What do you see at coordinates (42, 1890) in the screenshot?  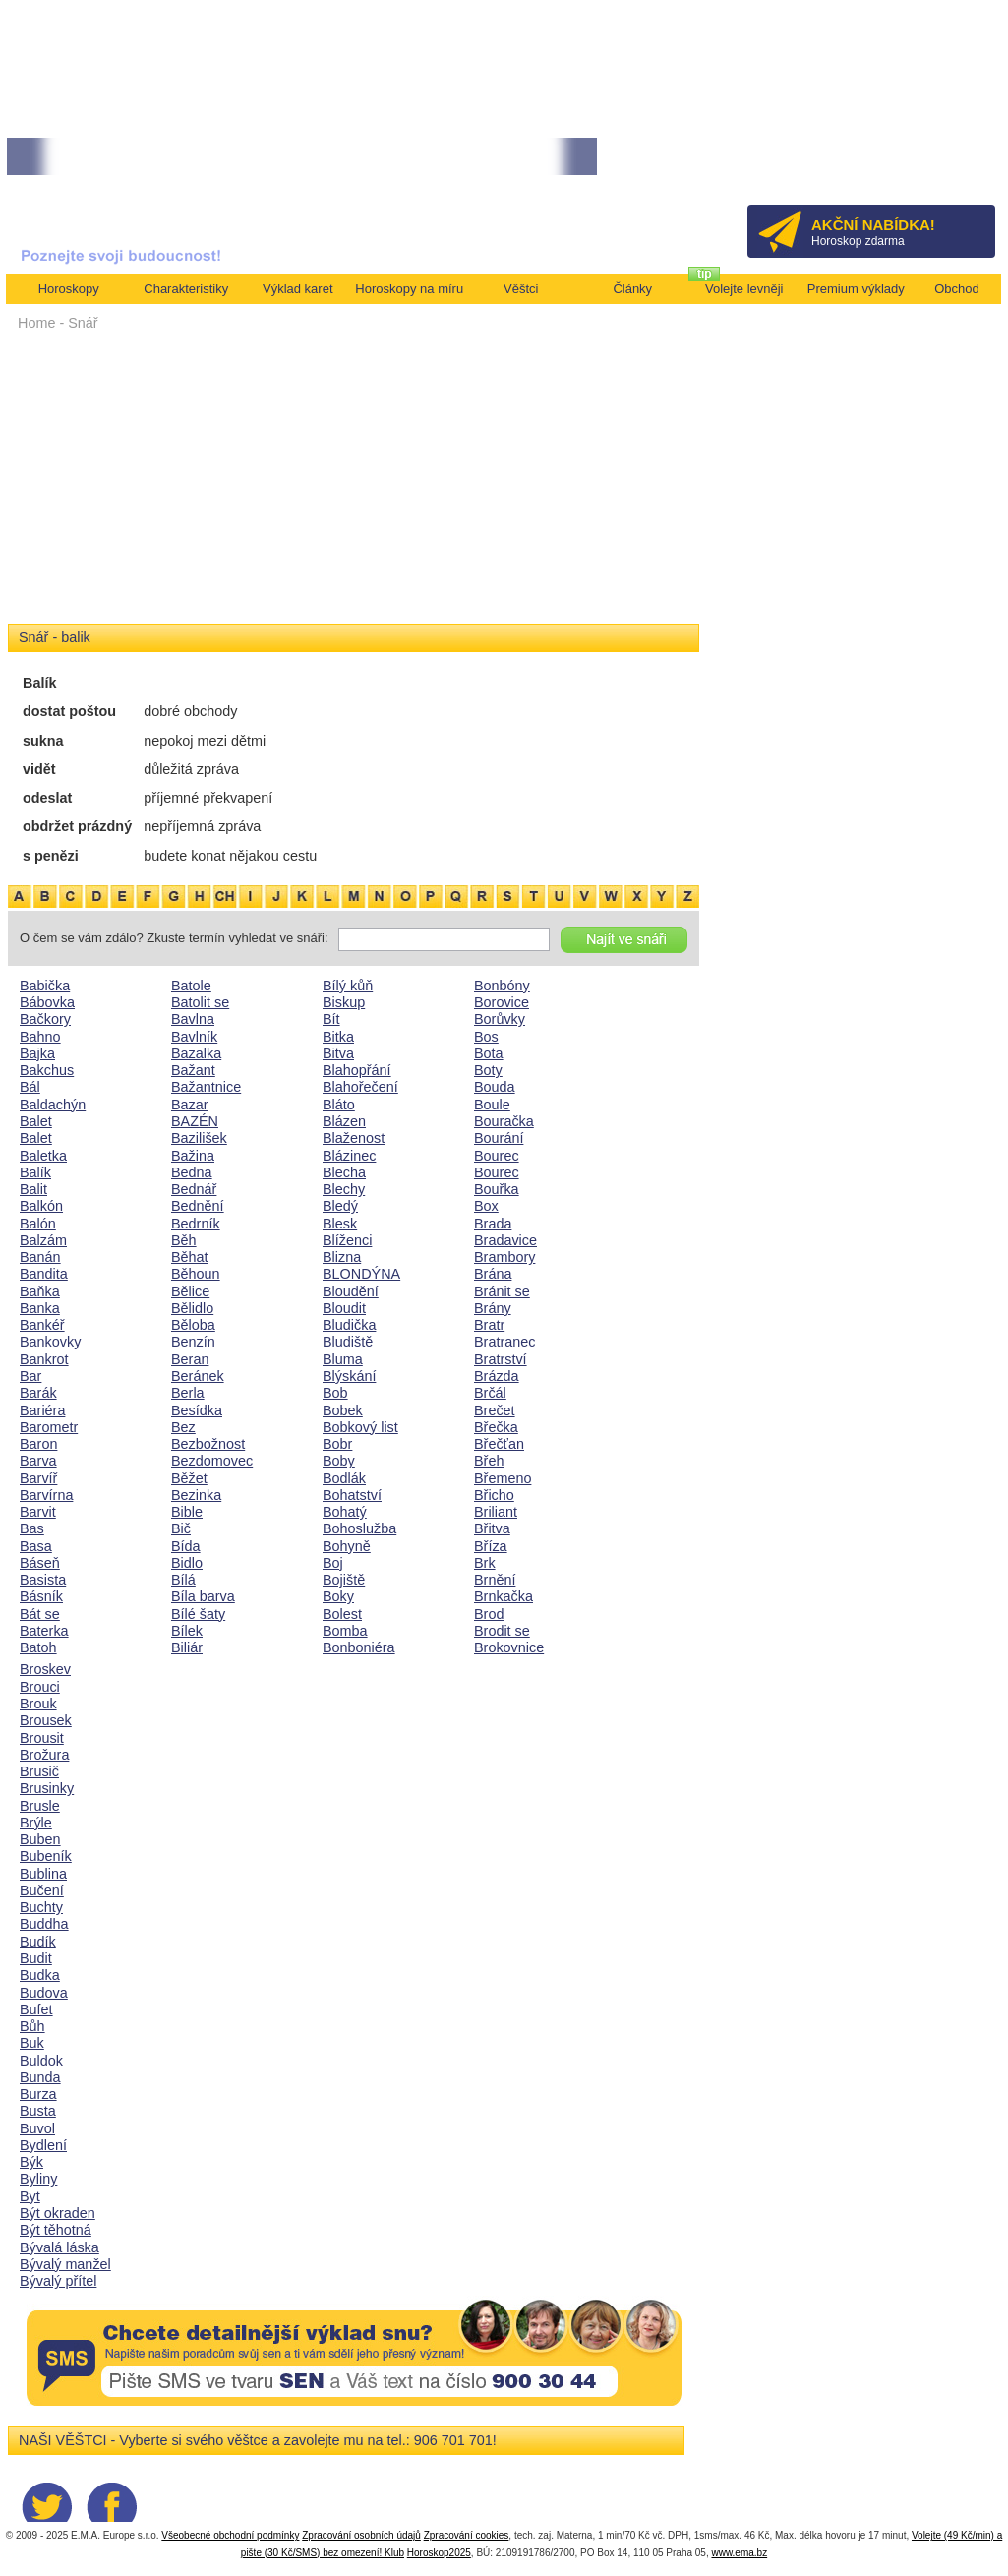 I see `Bučení` at bounding box center [42, 1890].